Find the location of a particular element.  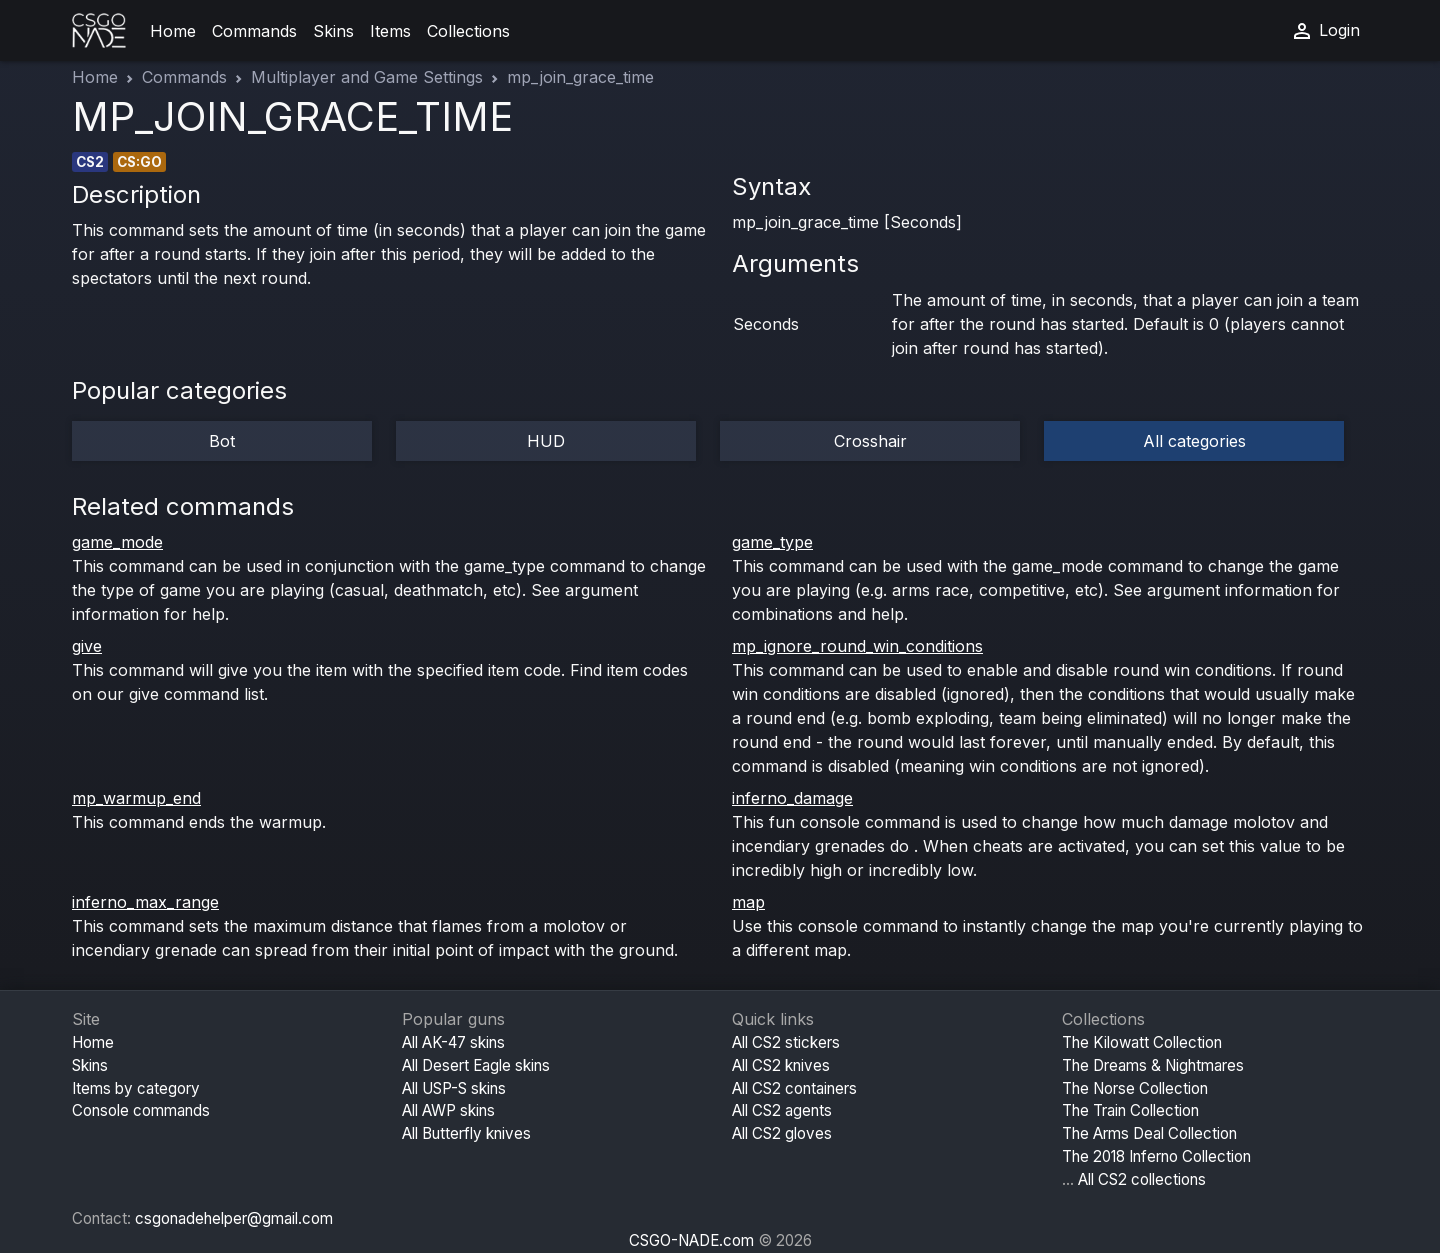

Bot is located at coordinates (222, 441).